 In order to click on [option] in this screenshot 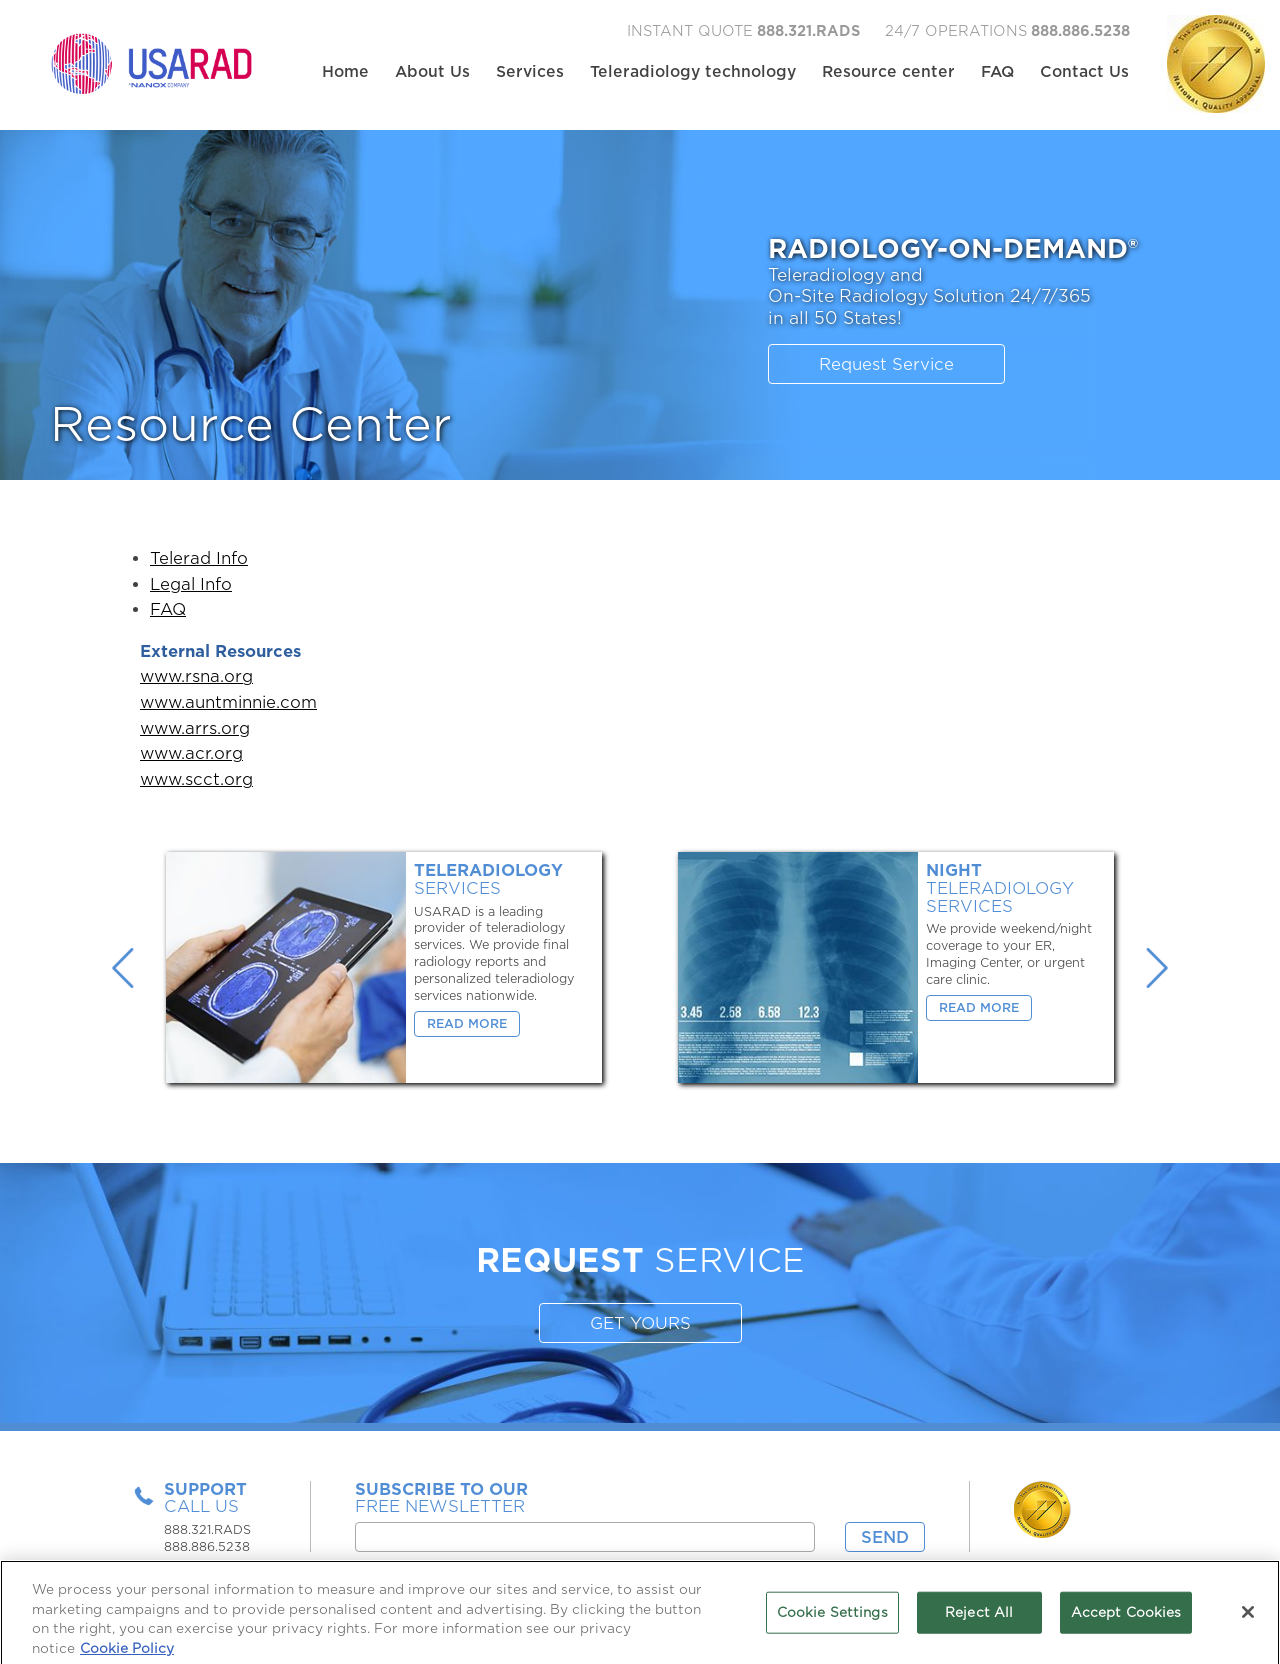, I will do `click(384, 967)`.